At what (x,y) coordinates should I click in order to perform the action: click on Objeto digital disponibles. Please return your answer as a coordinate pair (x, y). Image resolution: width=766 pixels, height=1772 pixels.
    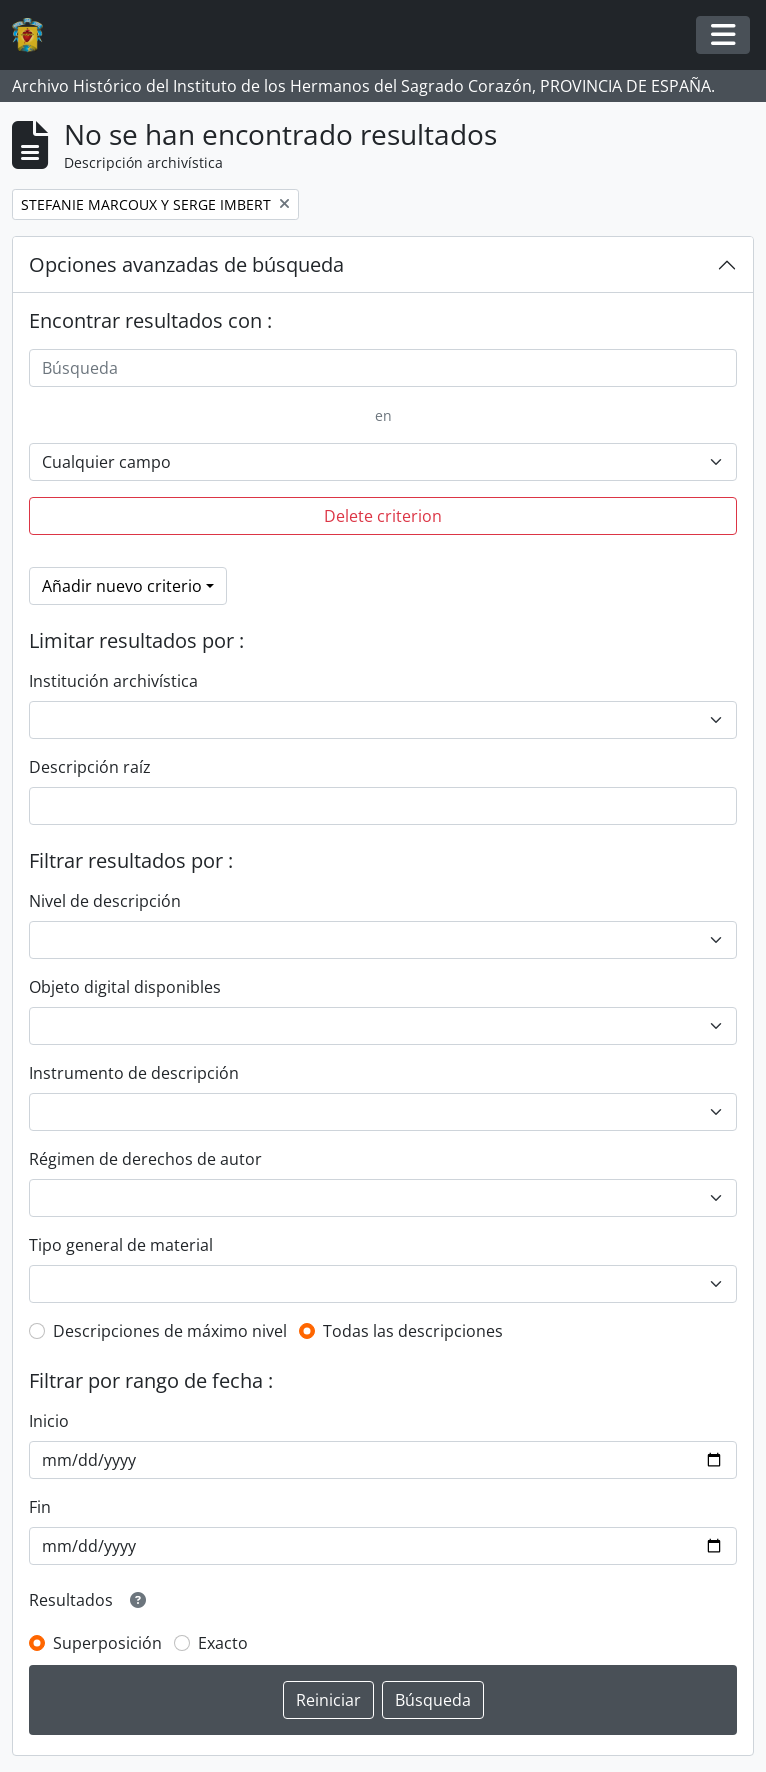
    Looking at the image, I should click on (125, 987).